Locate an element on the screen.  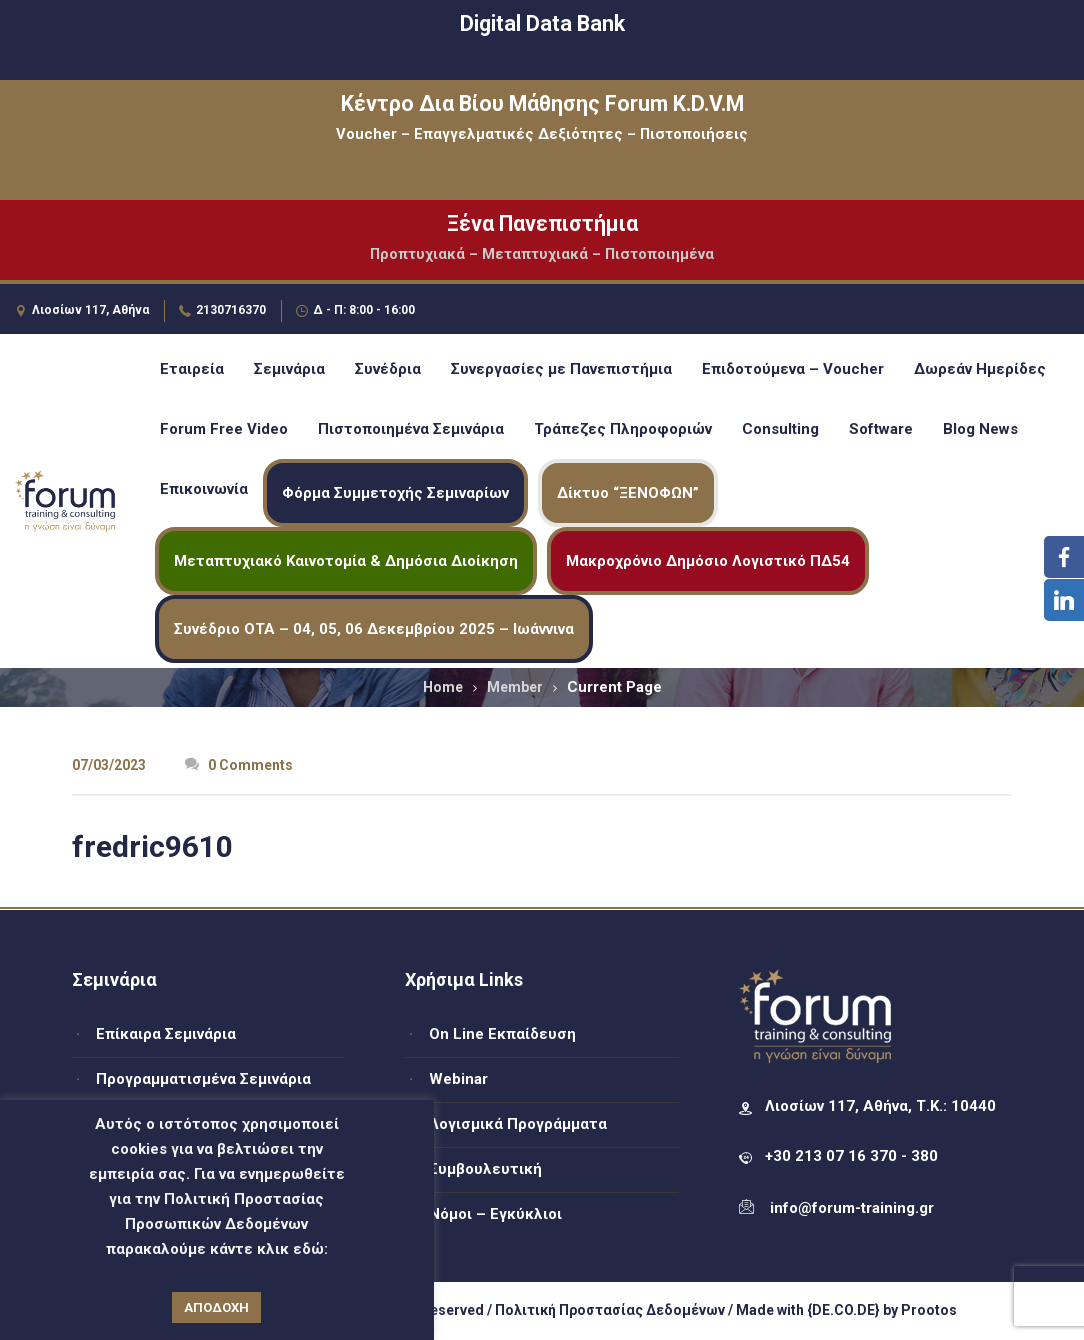
Δωρεάν Ημερίδες is located at coordinates (980, 369).